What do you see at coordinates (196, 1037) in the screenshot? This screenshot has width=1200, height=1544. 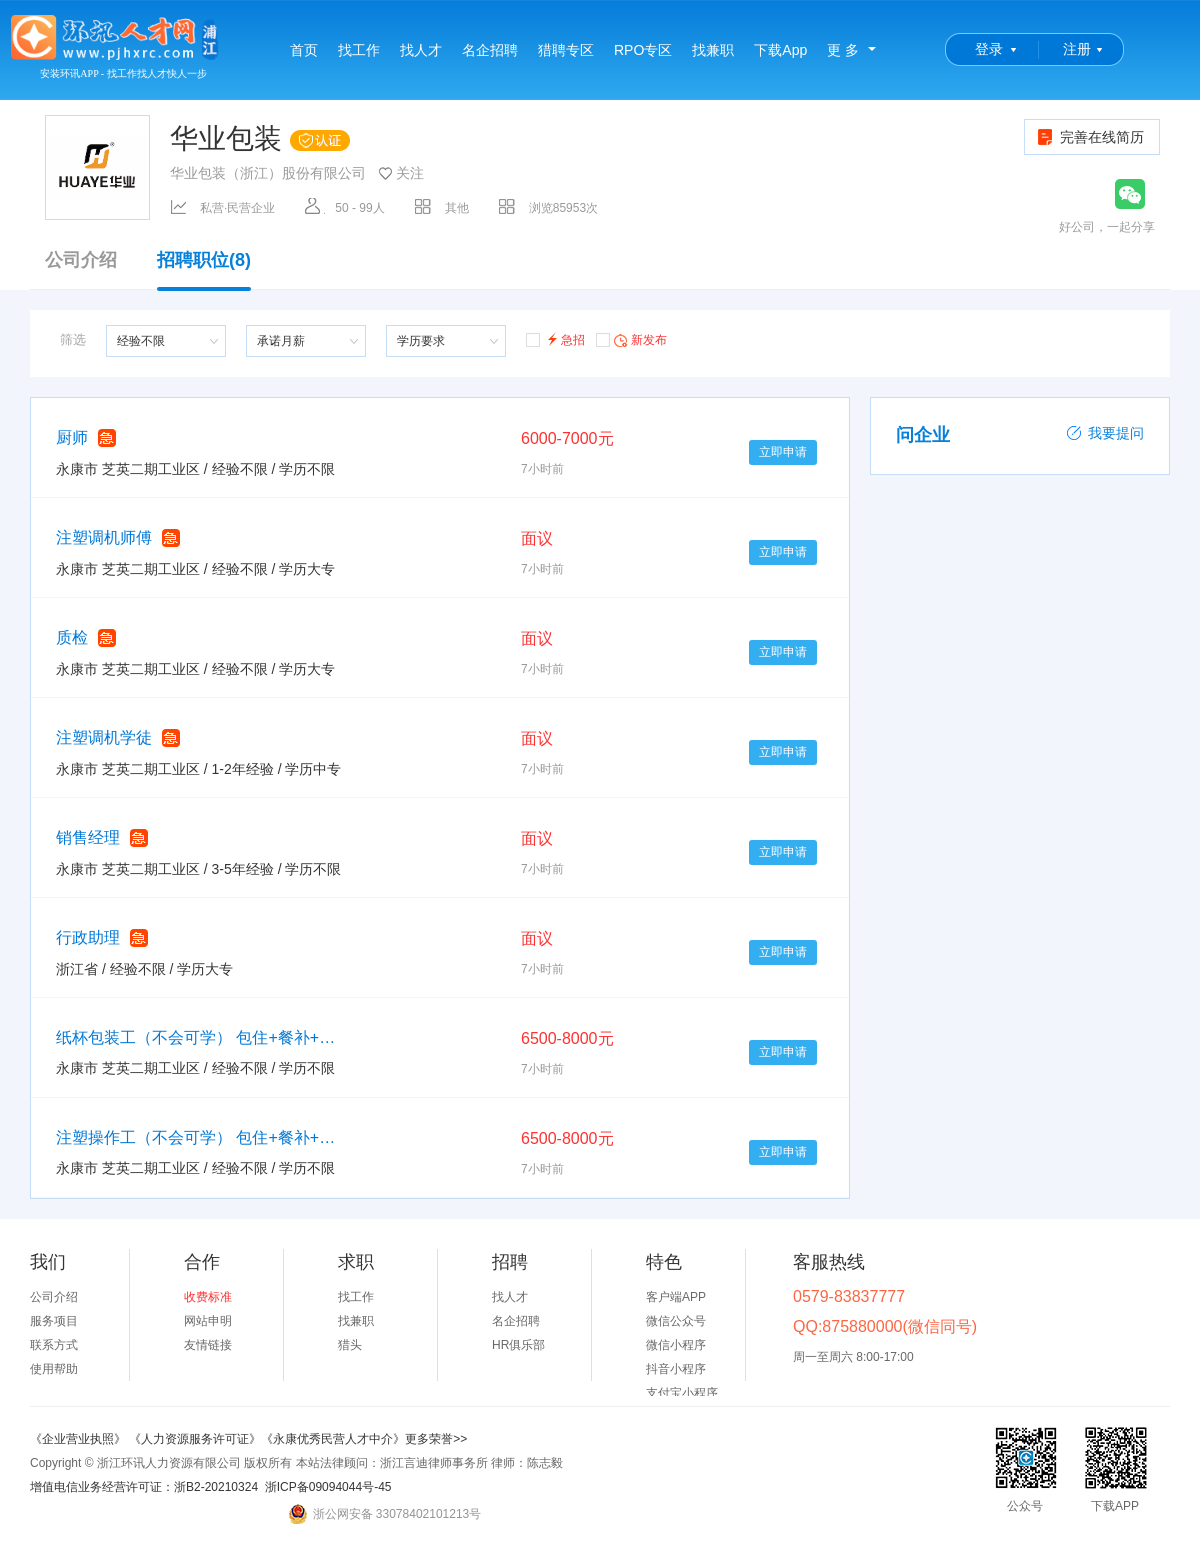 I see `纸杯包装工（不会可学） 包住+餐补+工龄奖+节日礼品` at bounding box center [196, 1037].